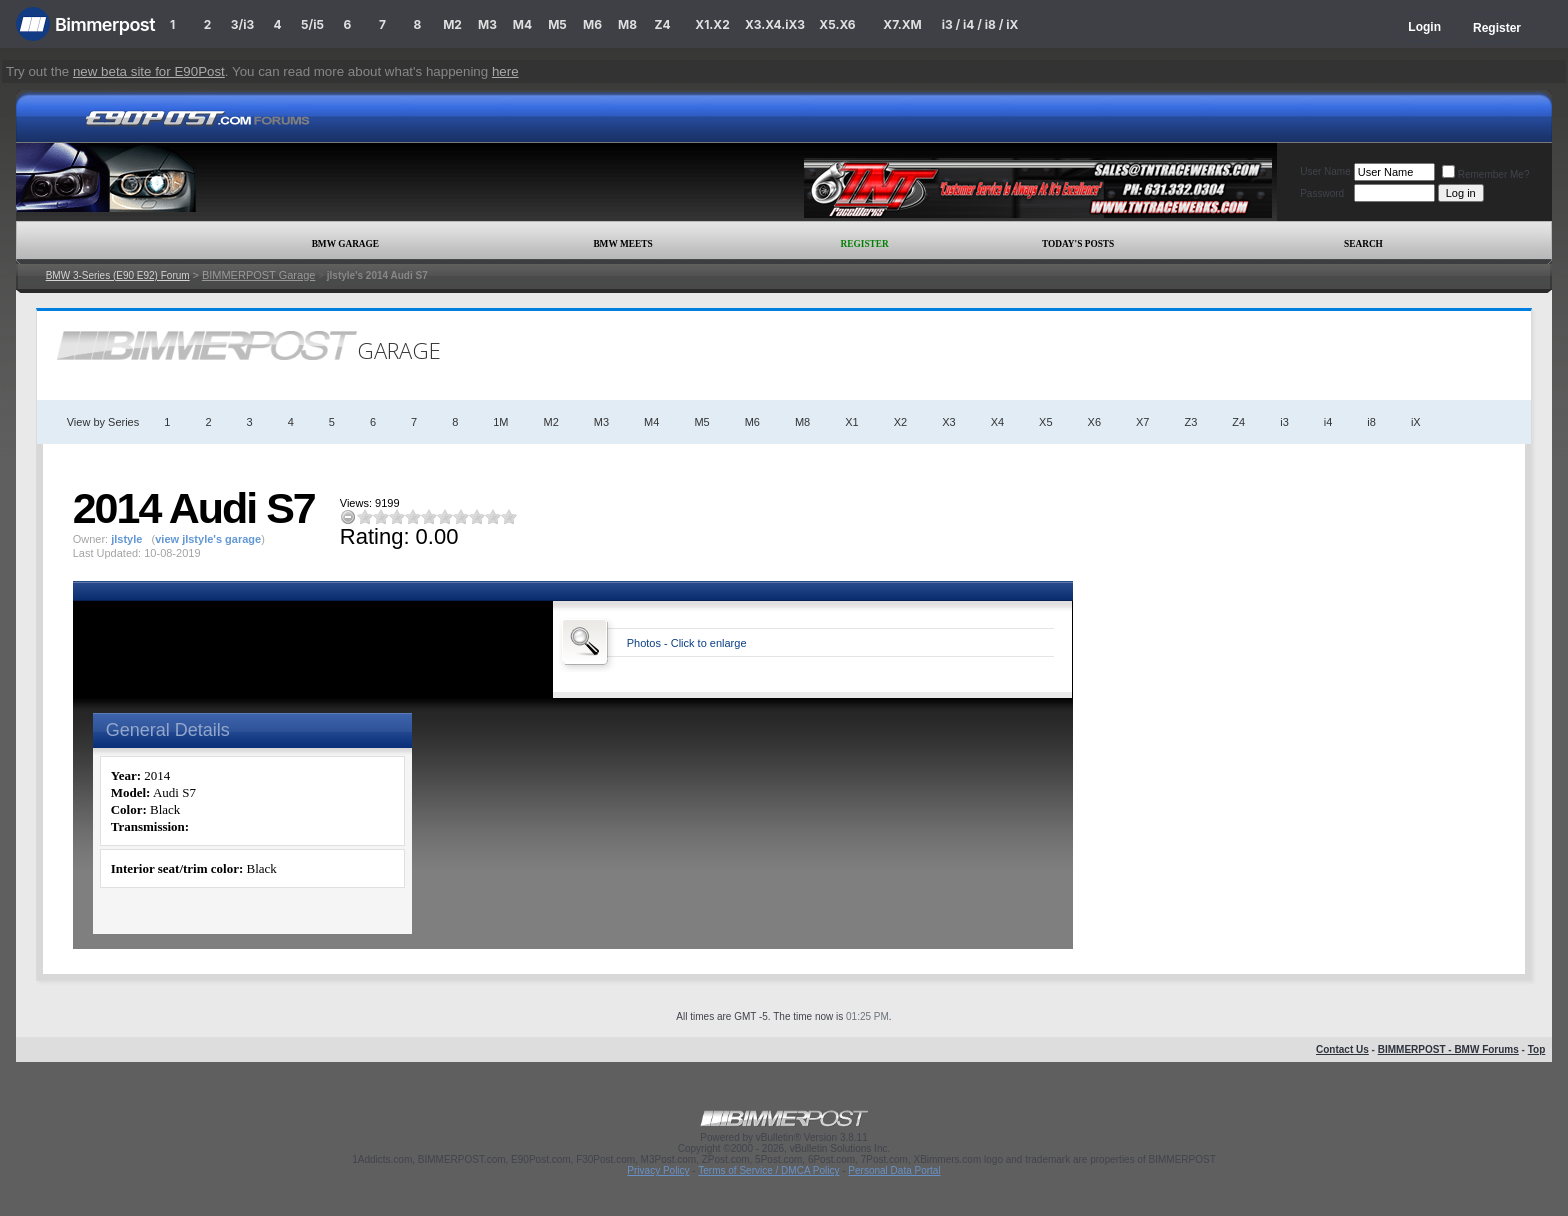  Describe the element at coordinates (1497, 28) in the screenshot. I see `Register` at that location.